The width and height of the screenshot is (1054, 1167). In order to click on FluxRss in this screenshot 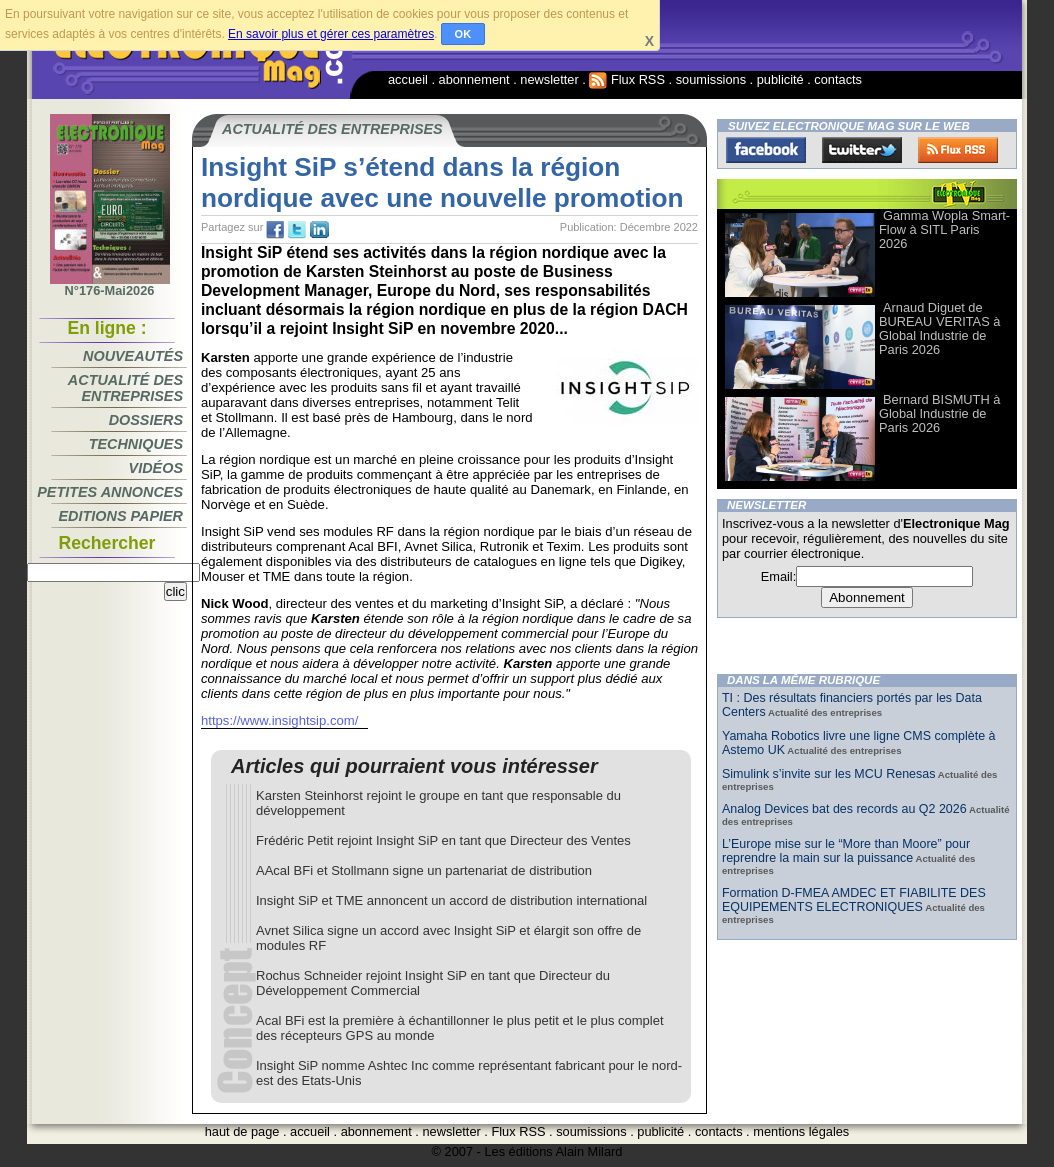, I will do `click(958, 150)`.